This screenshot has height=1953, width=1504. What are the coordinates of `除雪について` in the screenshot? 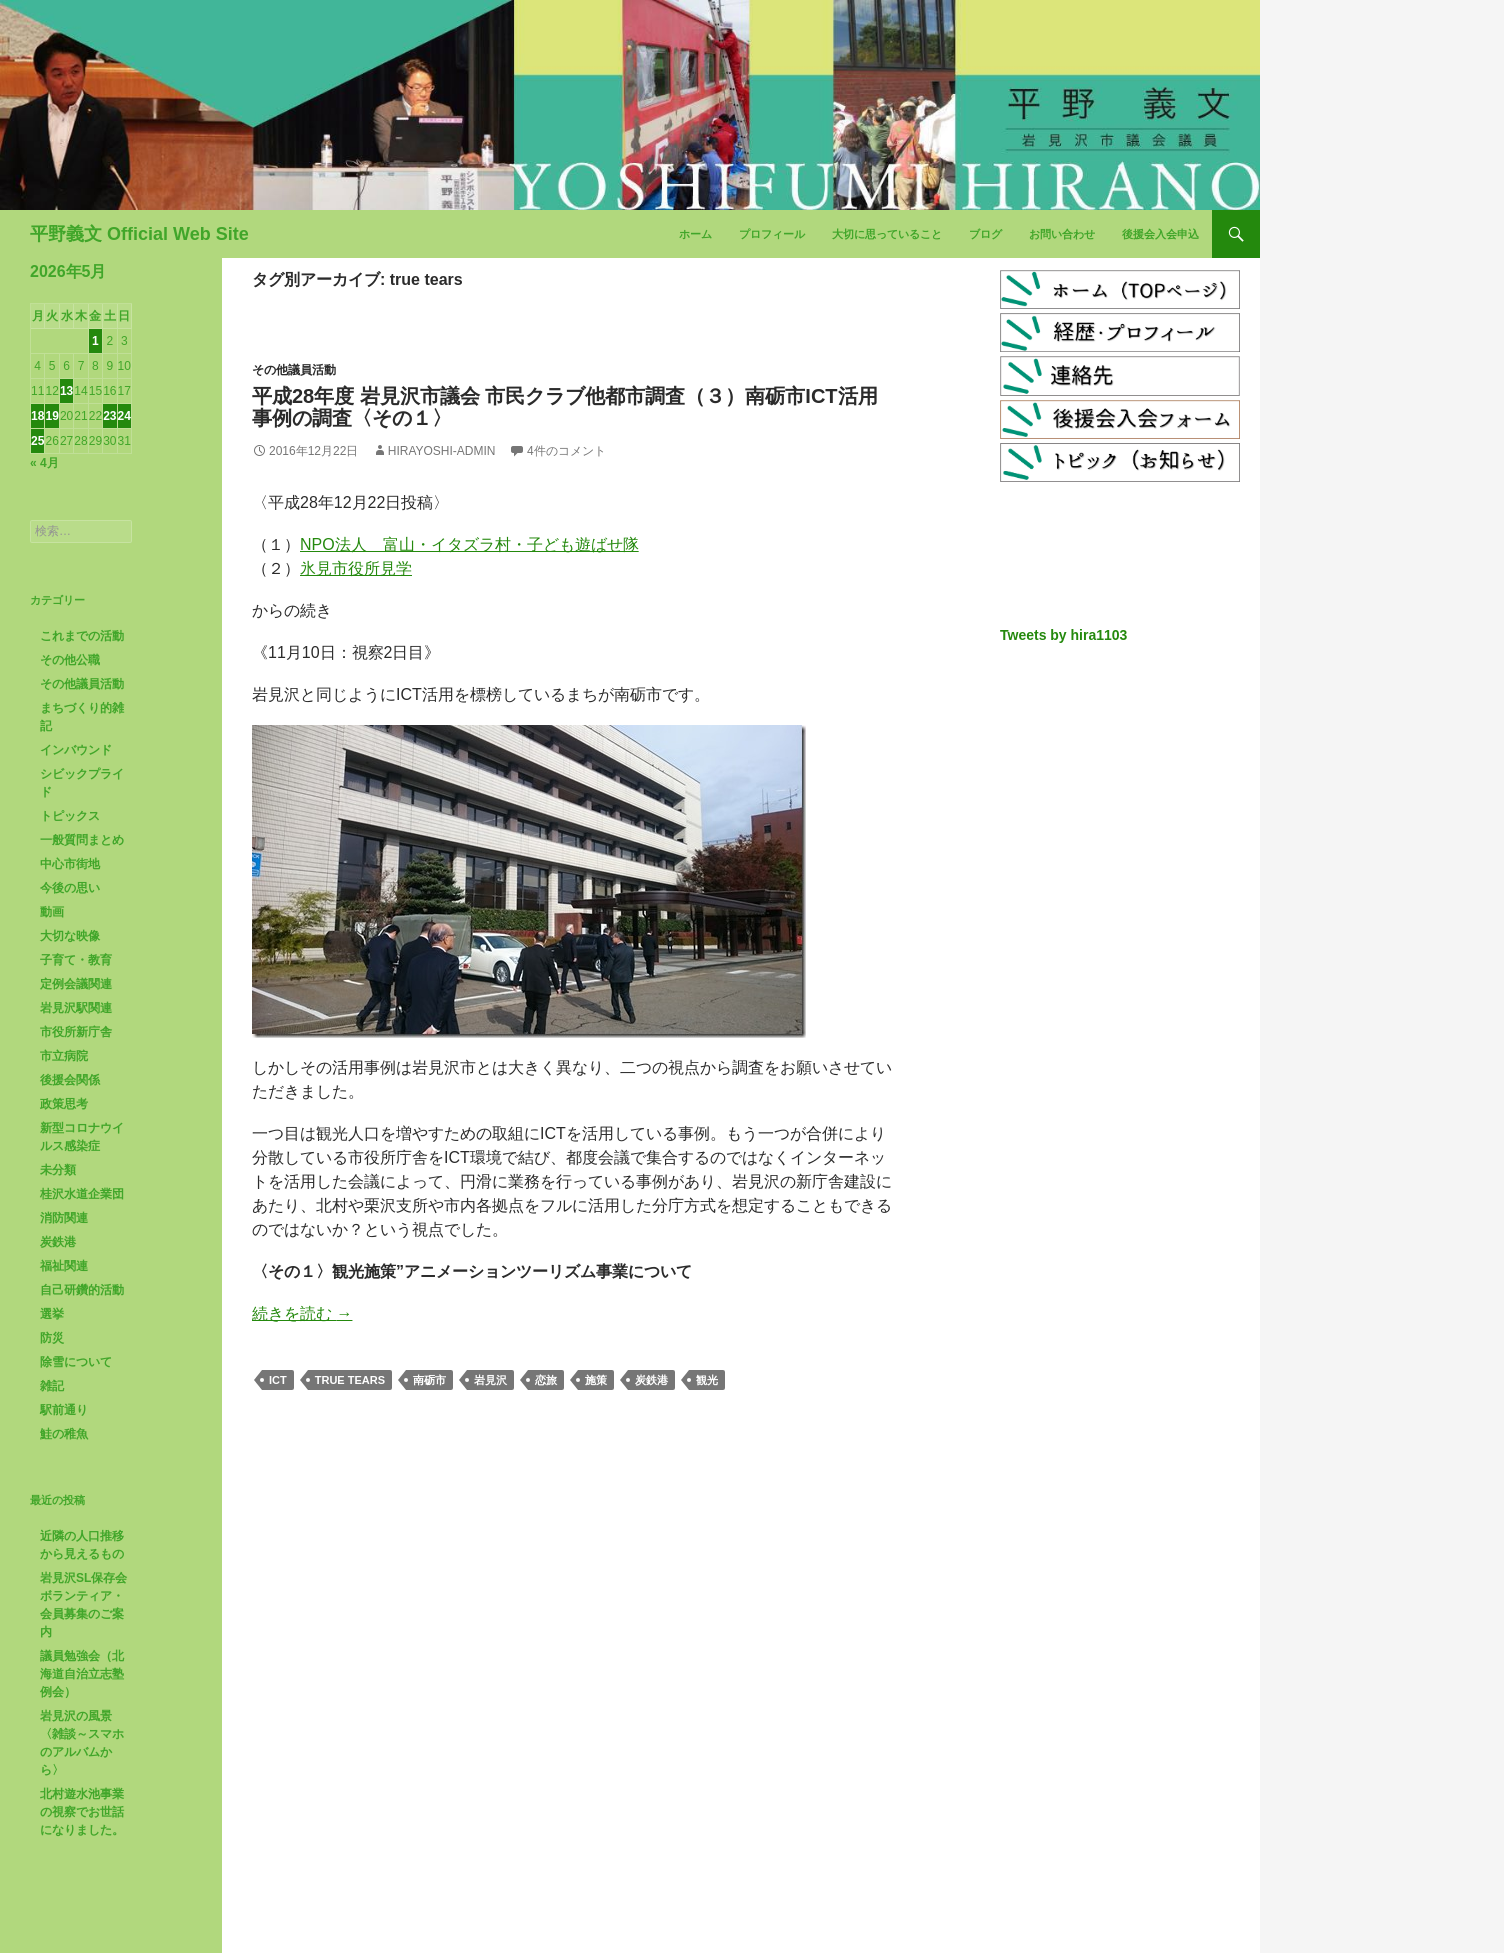 It's located at (76, 1362).